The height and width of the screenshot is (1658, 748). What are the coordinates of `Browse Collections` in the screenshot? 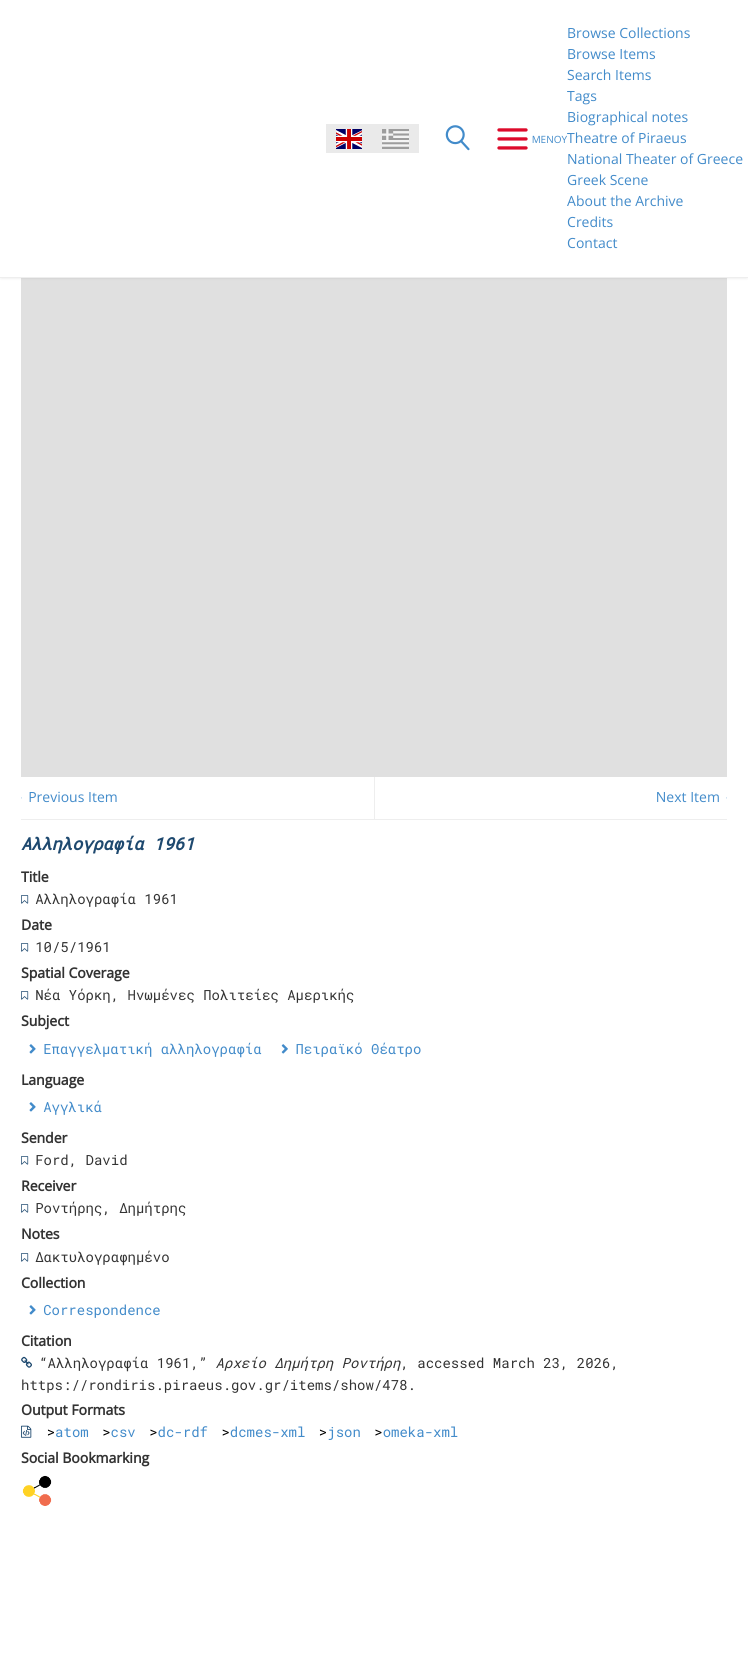 It's located at (628, 33).